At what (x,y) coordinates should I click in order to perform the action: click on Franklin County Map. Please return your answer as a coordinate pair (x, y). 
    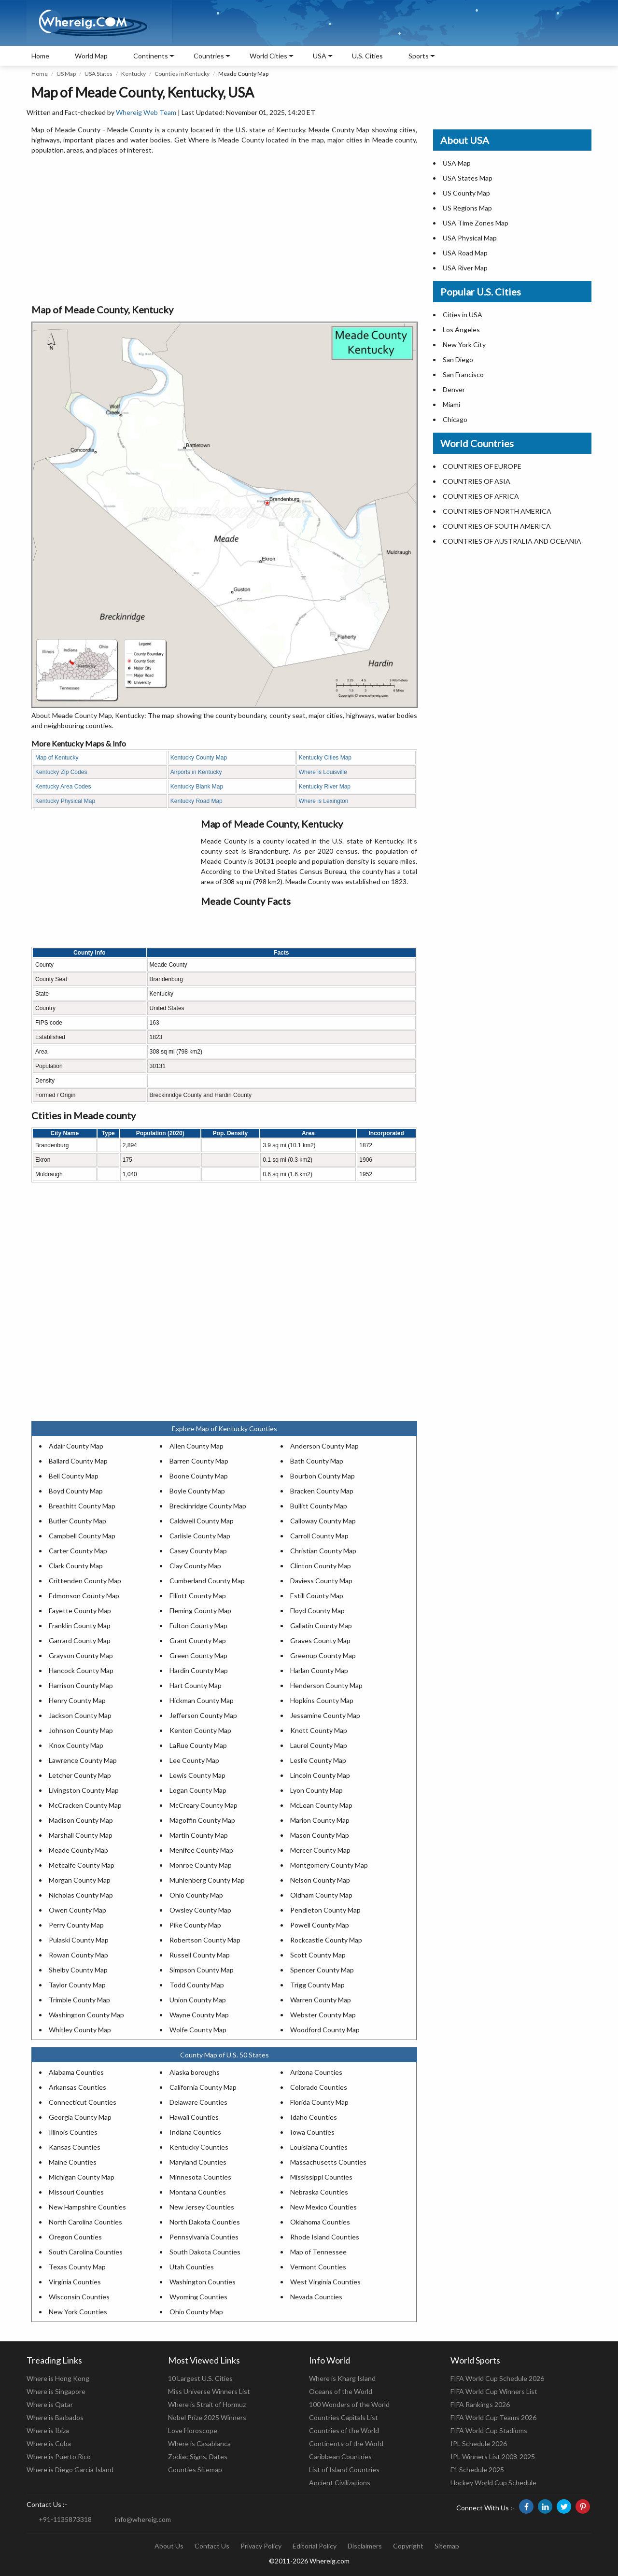
    Looking at the image, I should click on (80, 1625).